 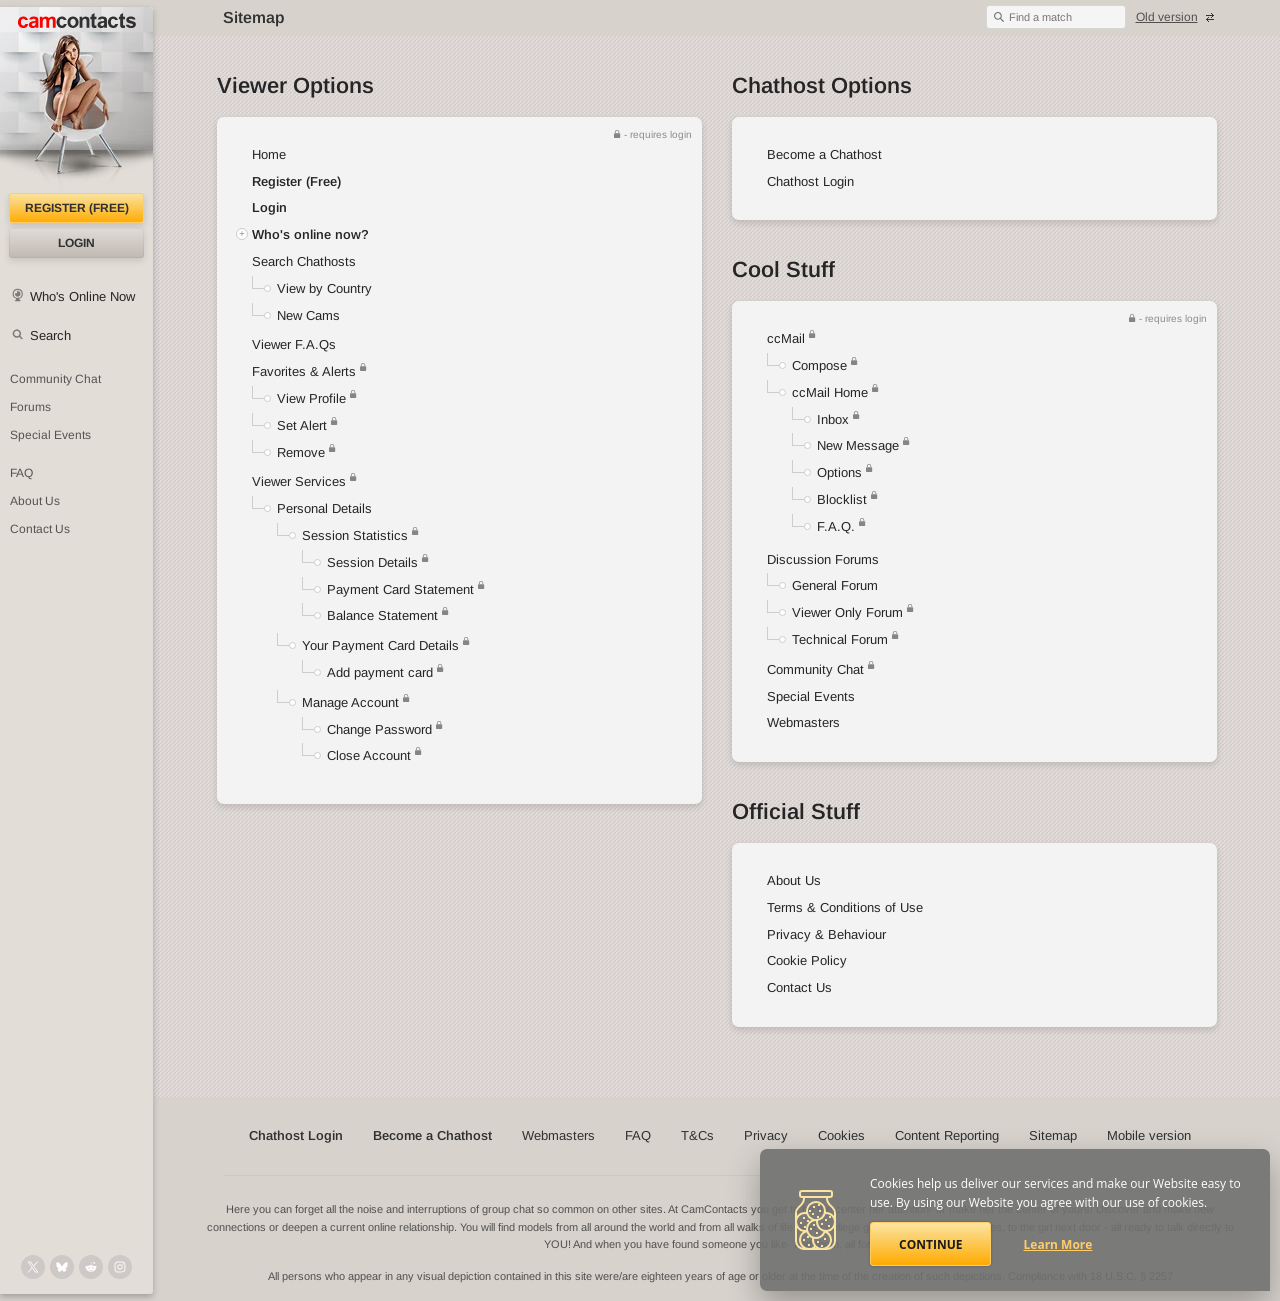 What do you see at coordinates (847, 612) in the screenshot?
I see `Viewer Only Forum` at bounding box center [847, 612].